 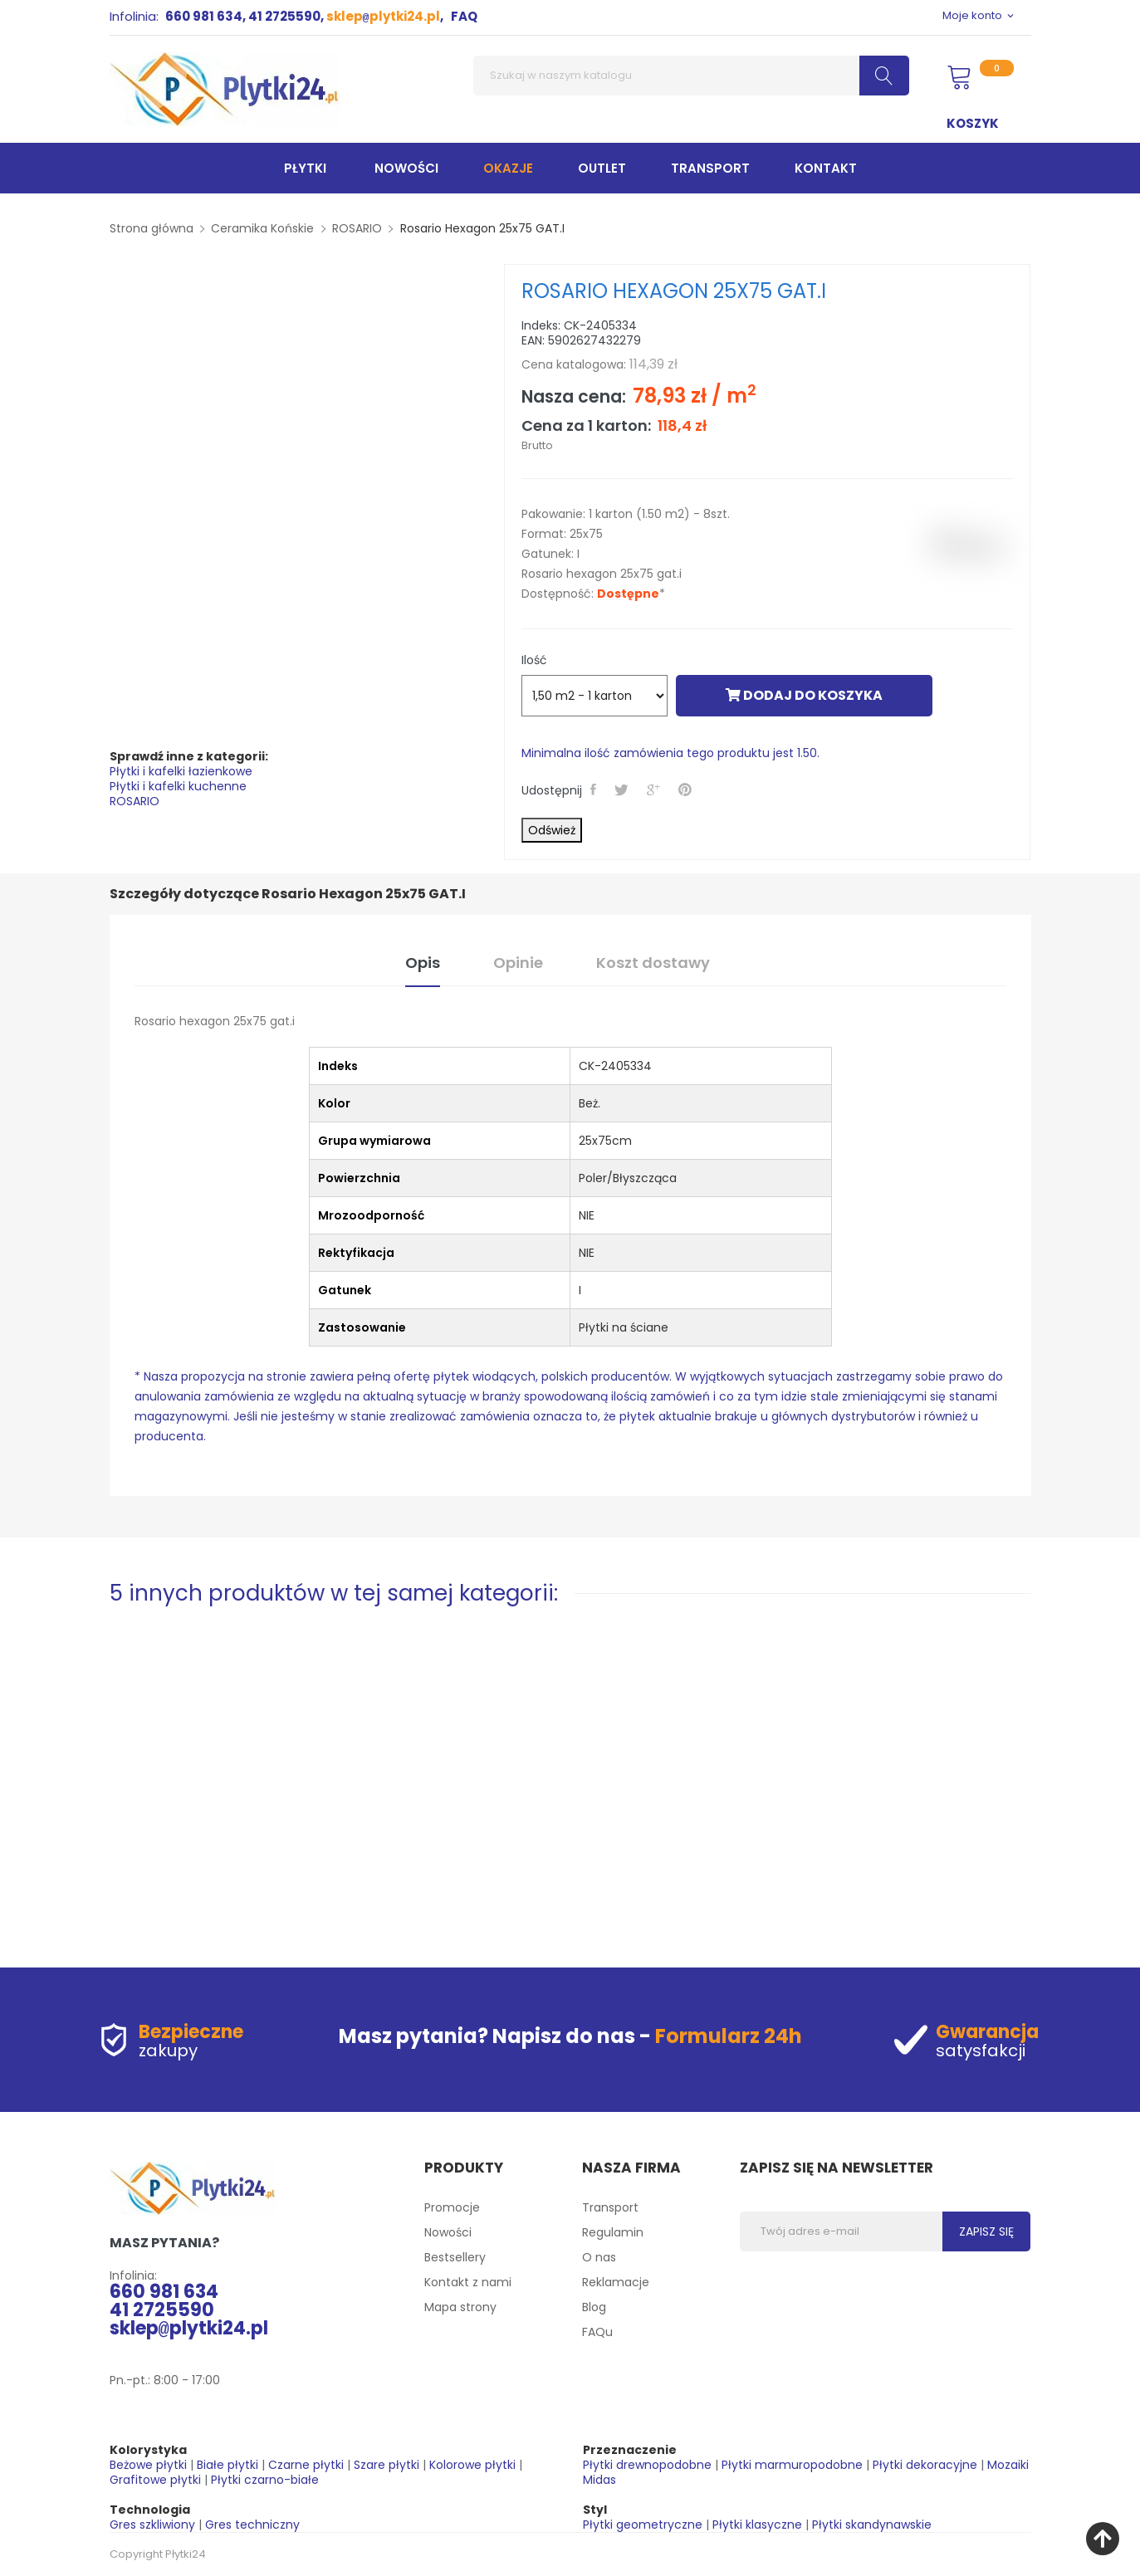 I want to click on Płytki skandynawskie, so click(x=872, y=2524).